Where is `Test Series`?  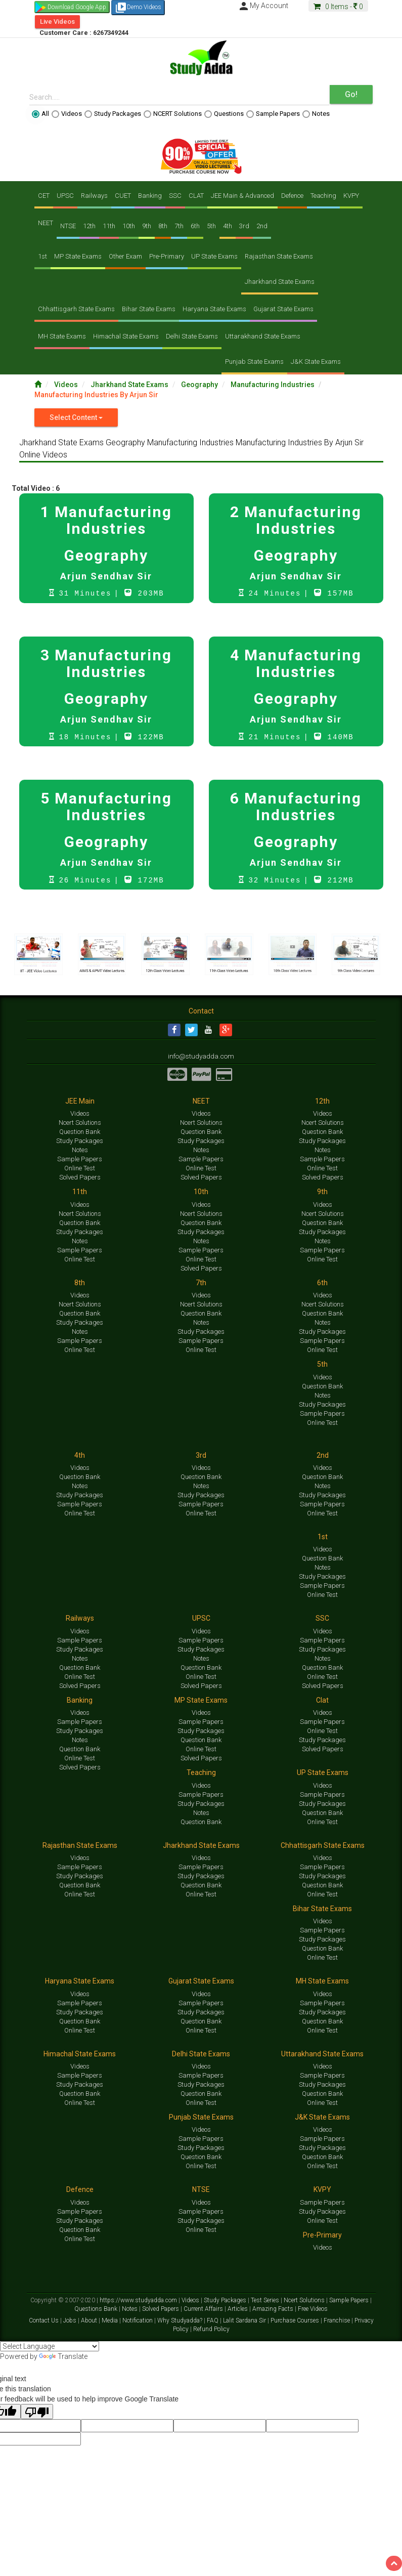
Test Series is located at coordinates (266, 2301).